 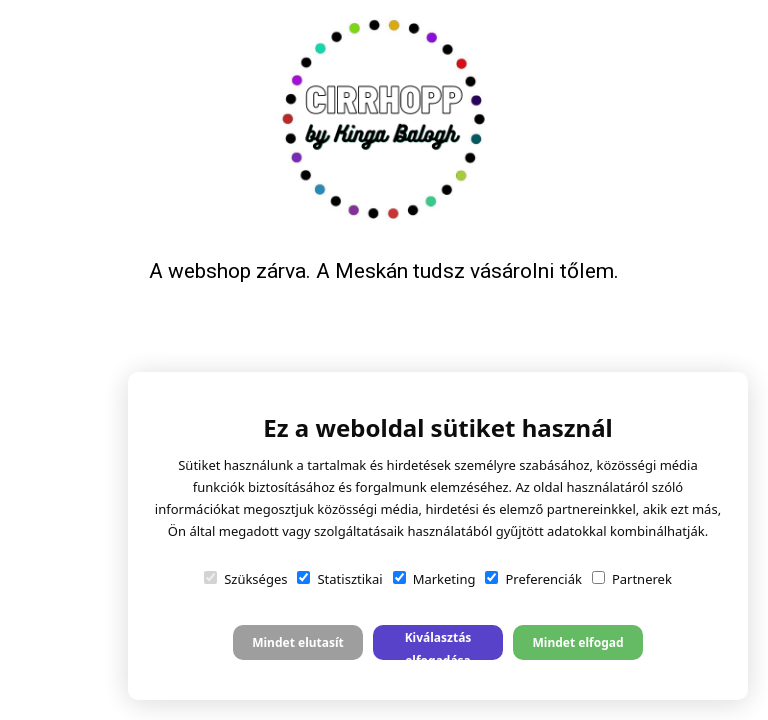 What do you see at coordinates (339, 579) in the screenshot?
I see `Statisztikai` at bounding box center [339, 579].